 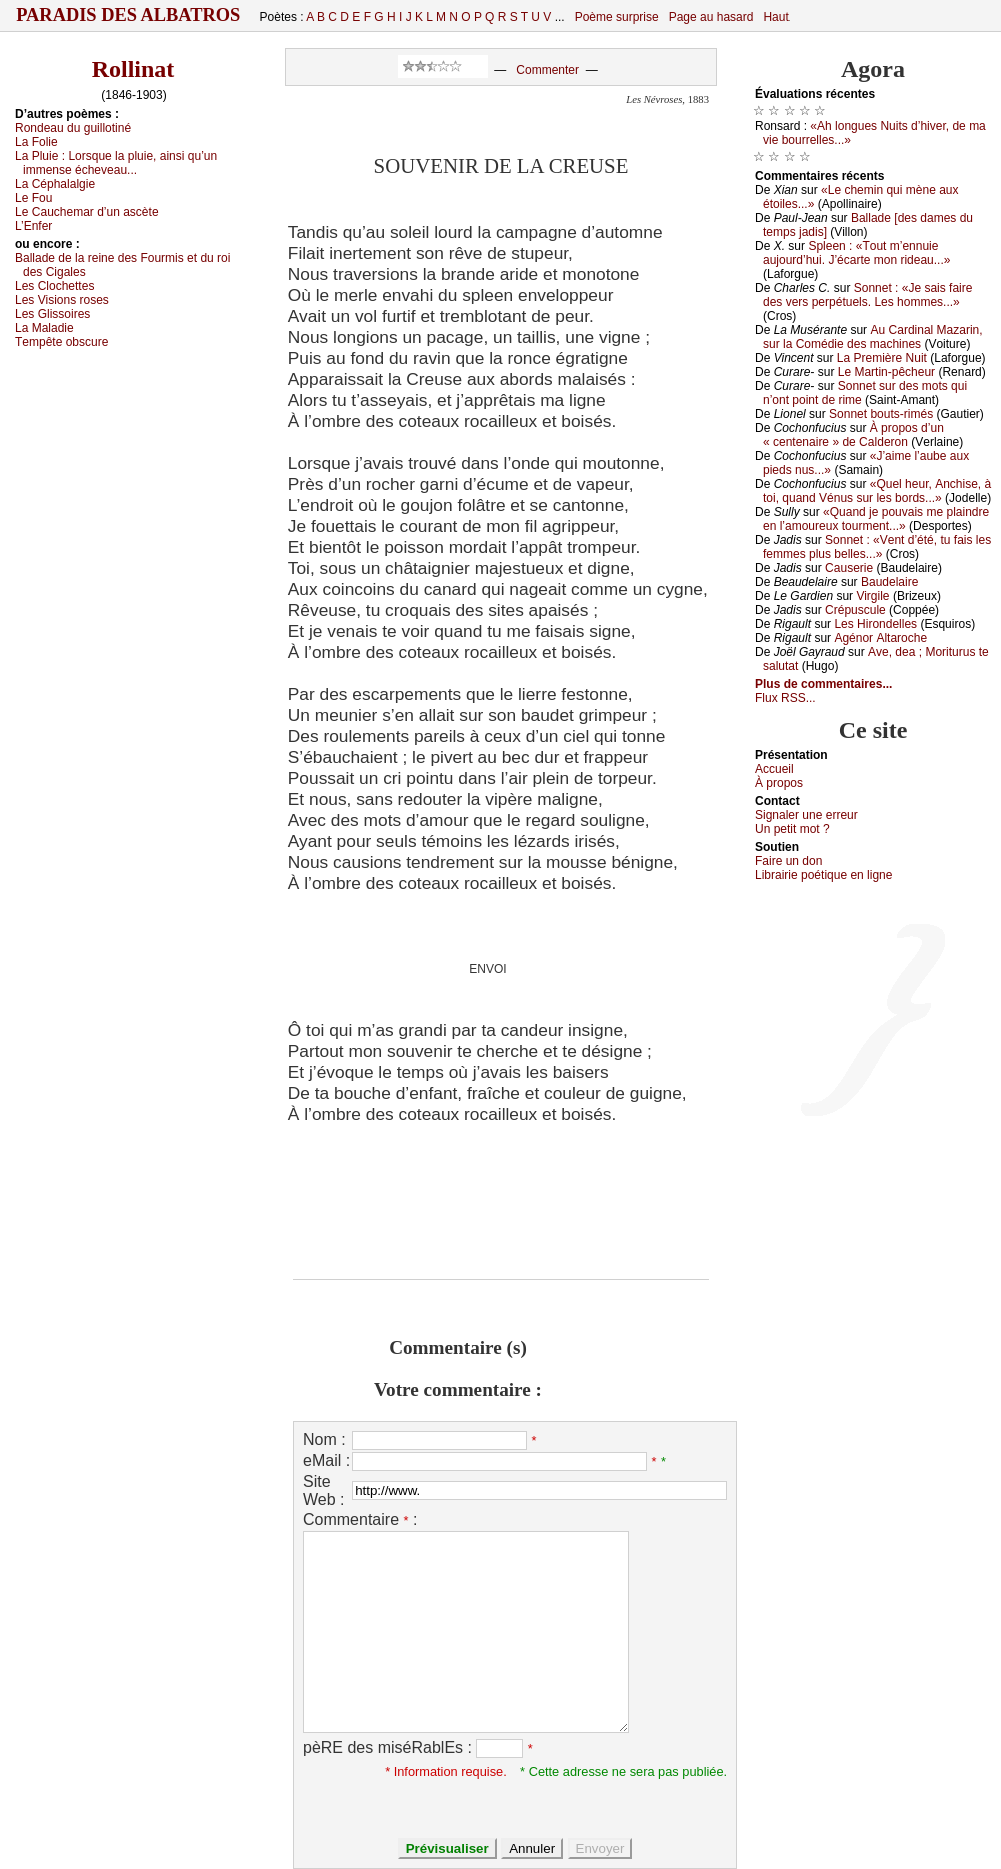 What do you see at coordinates (792, 829) in the screenshot?
I see `Un pеtit mоt ?` at bounding box center [792, 829].